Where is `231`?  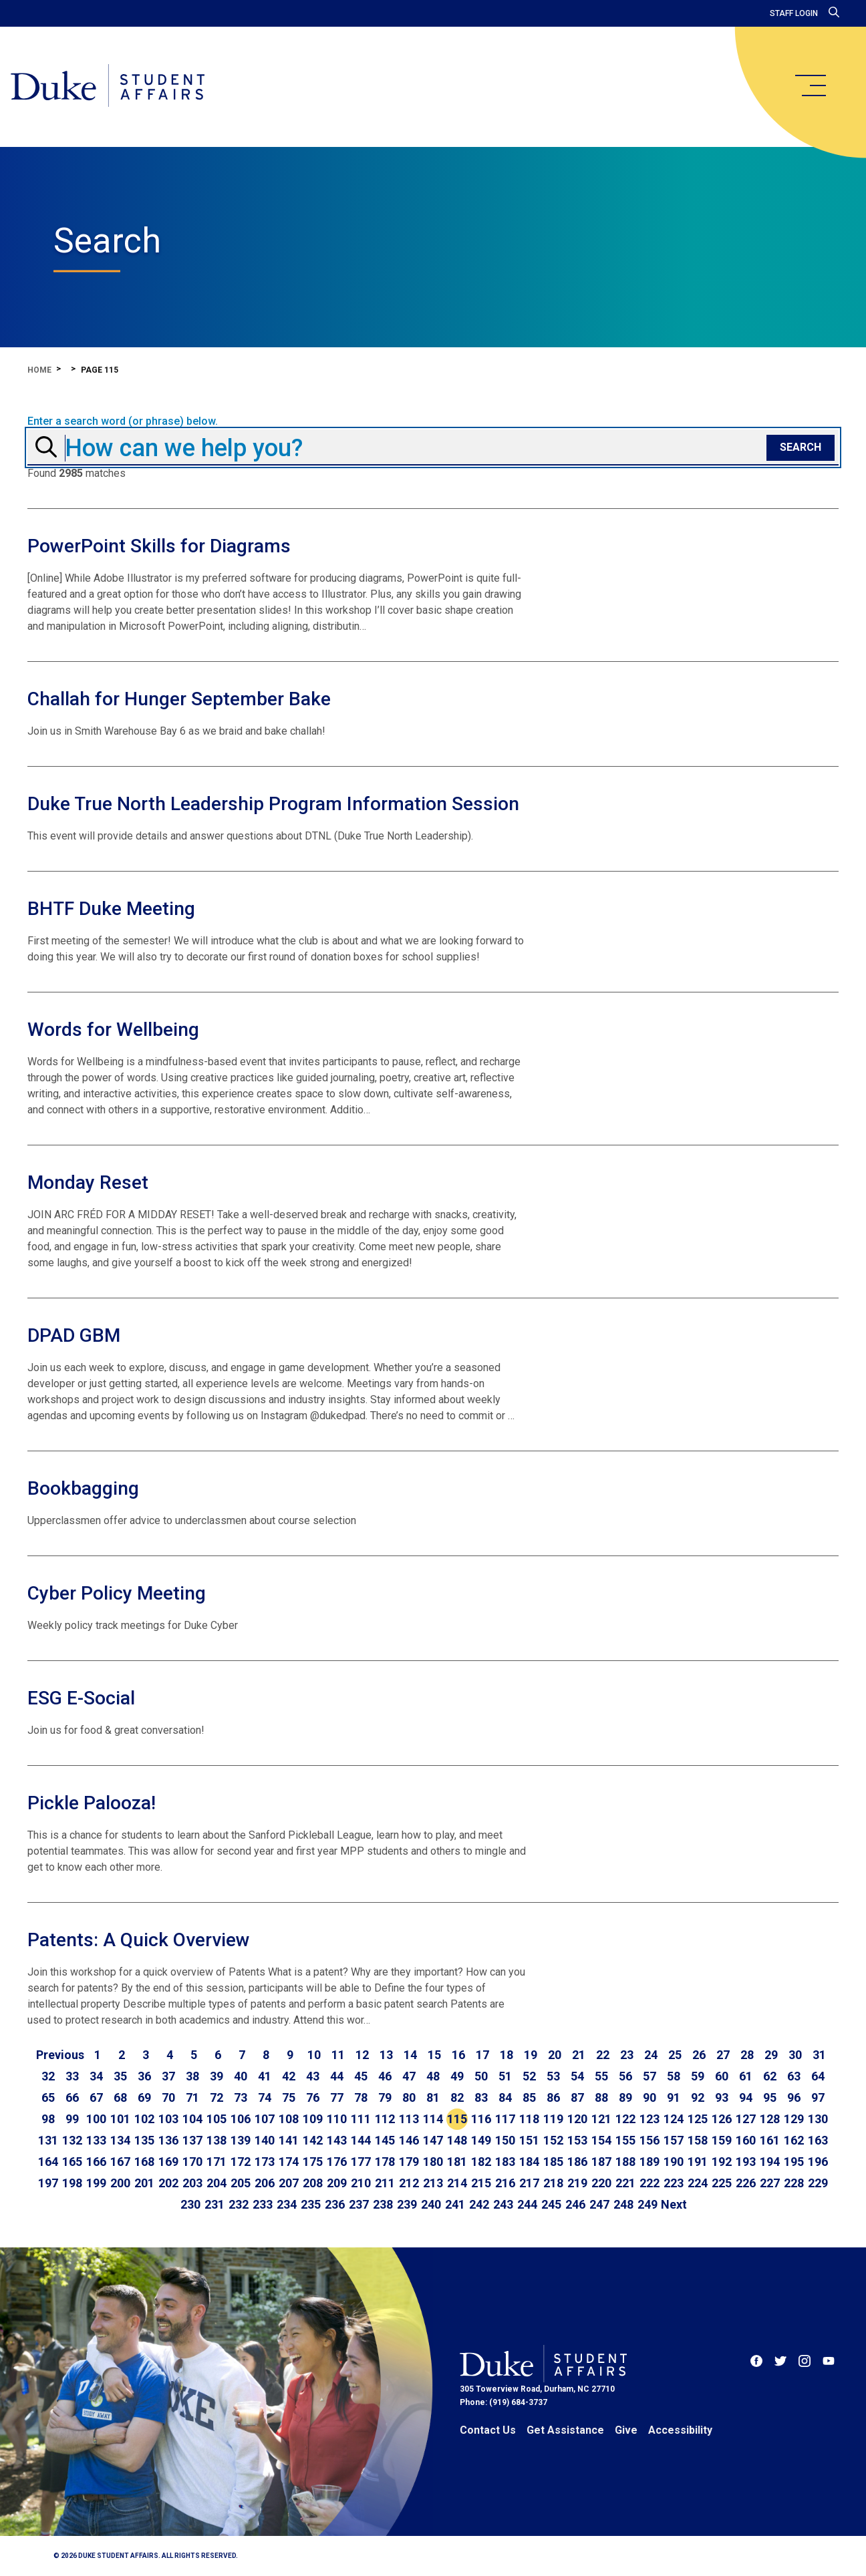
231 is located at coordinates (214, 2204).